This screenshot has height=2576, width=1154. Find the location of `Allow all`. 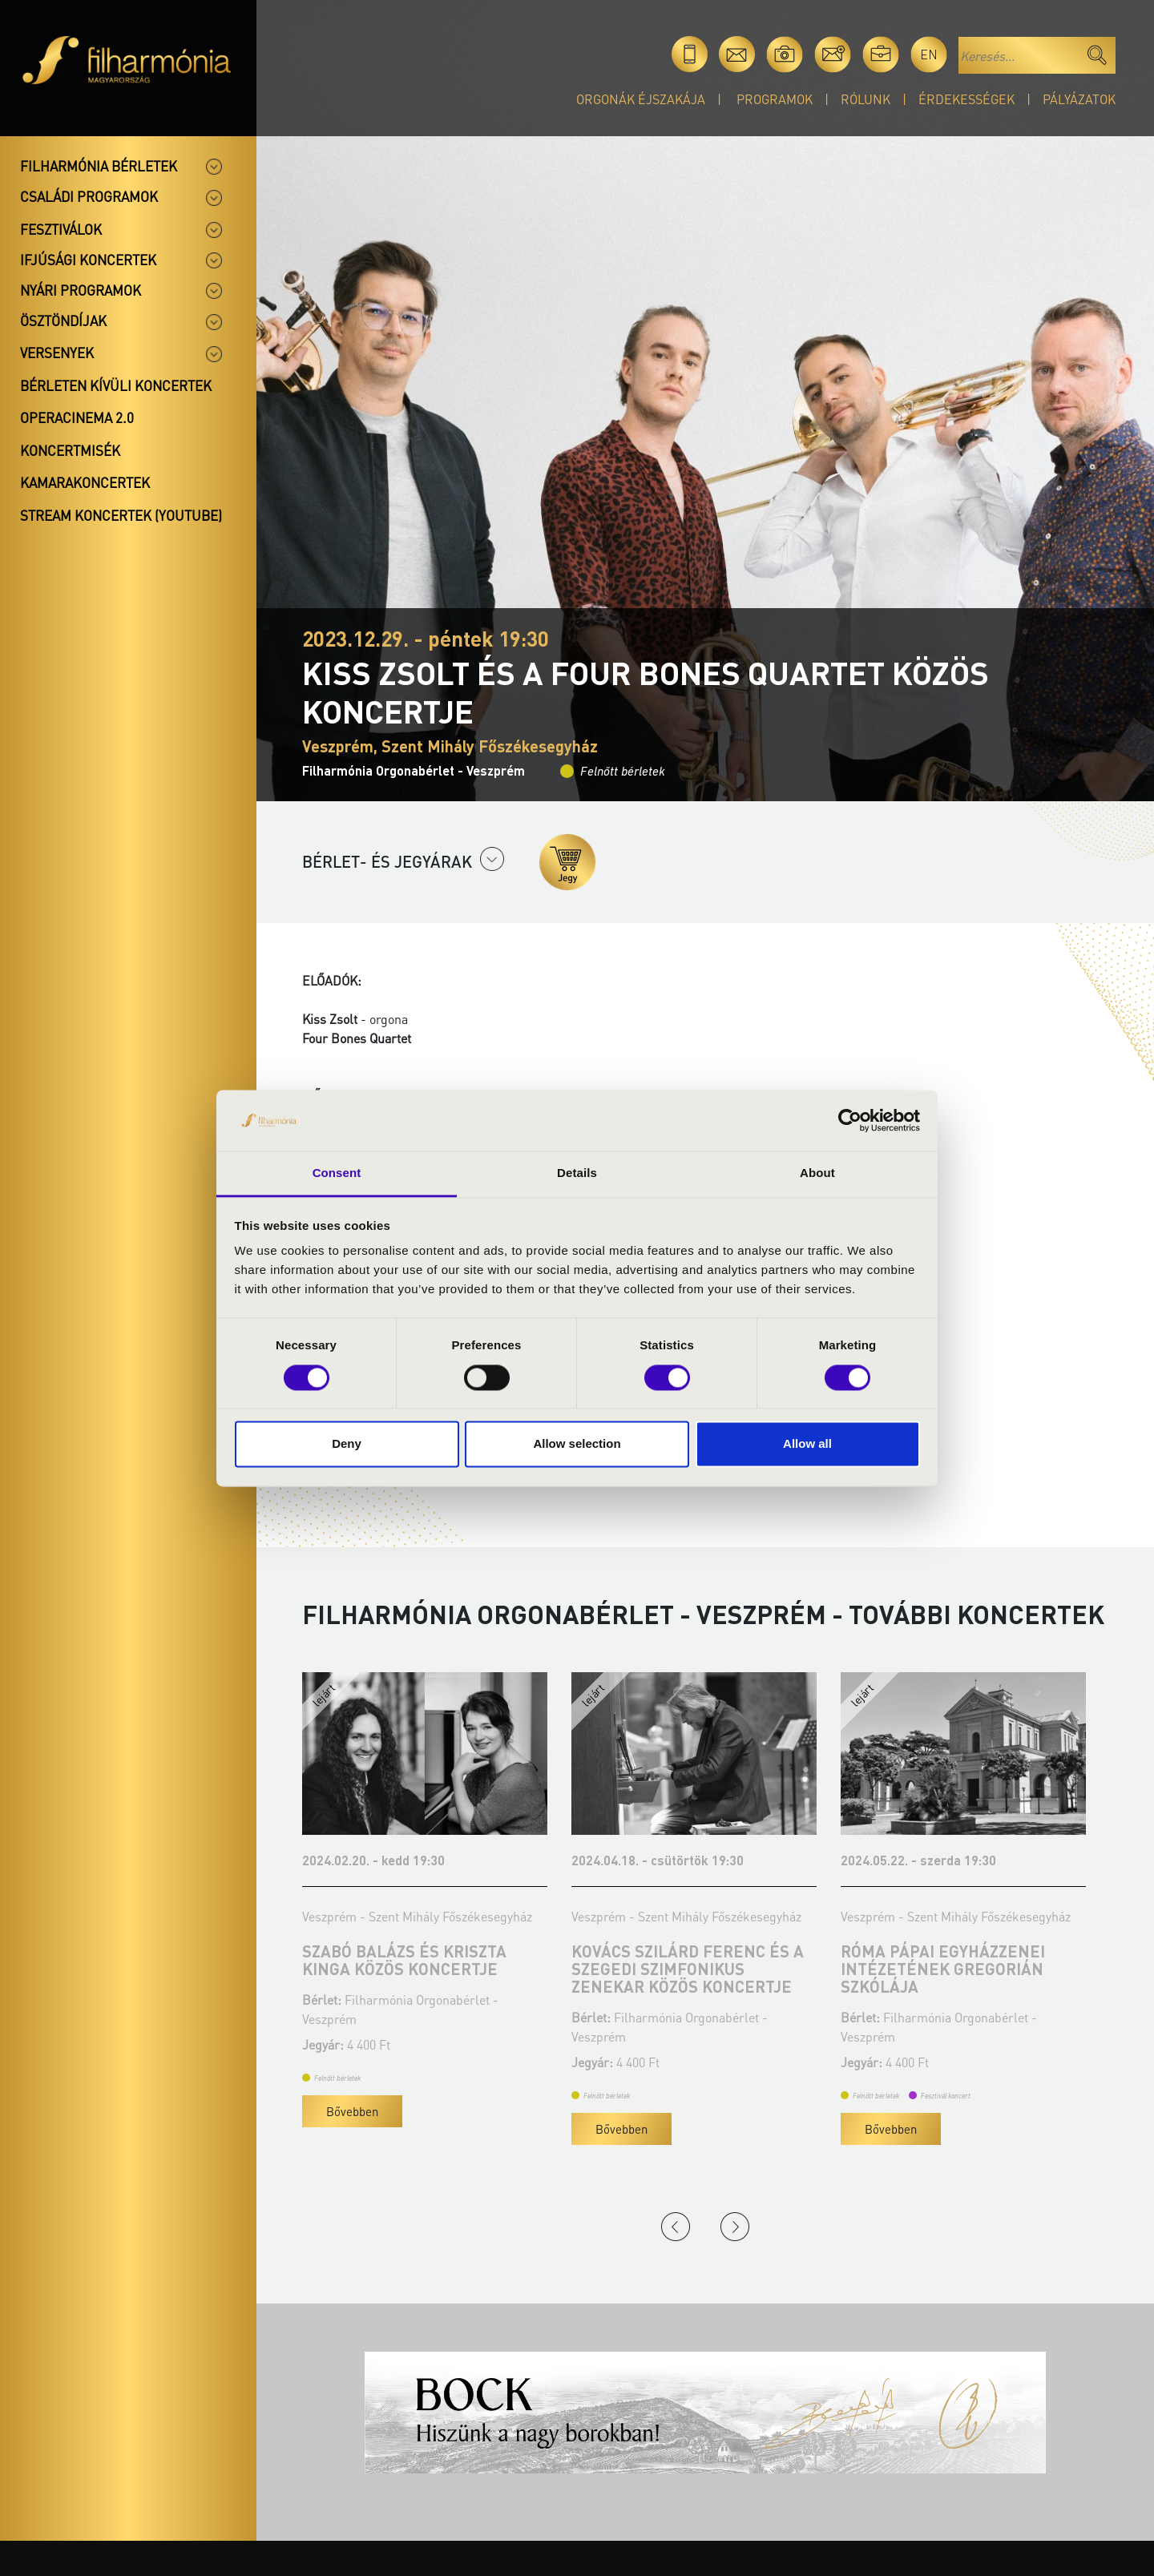

Allow all is located at coordinates (807, 1444).